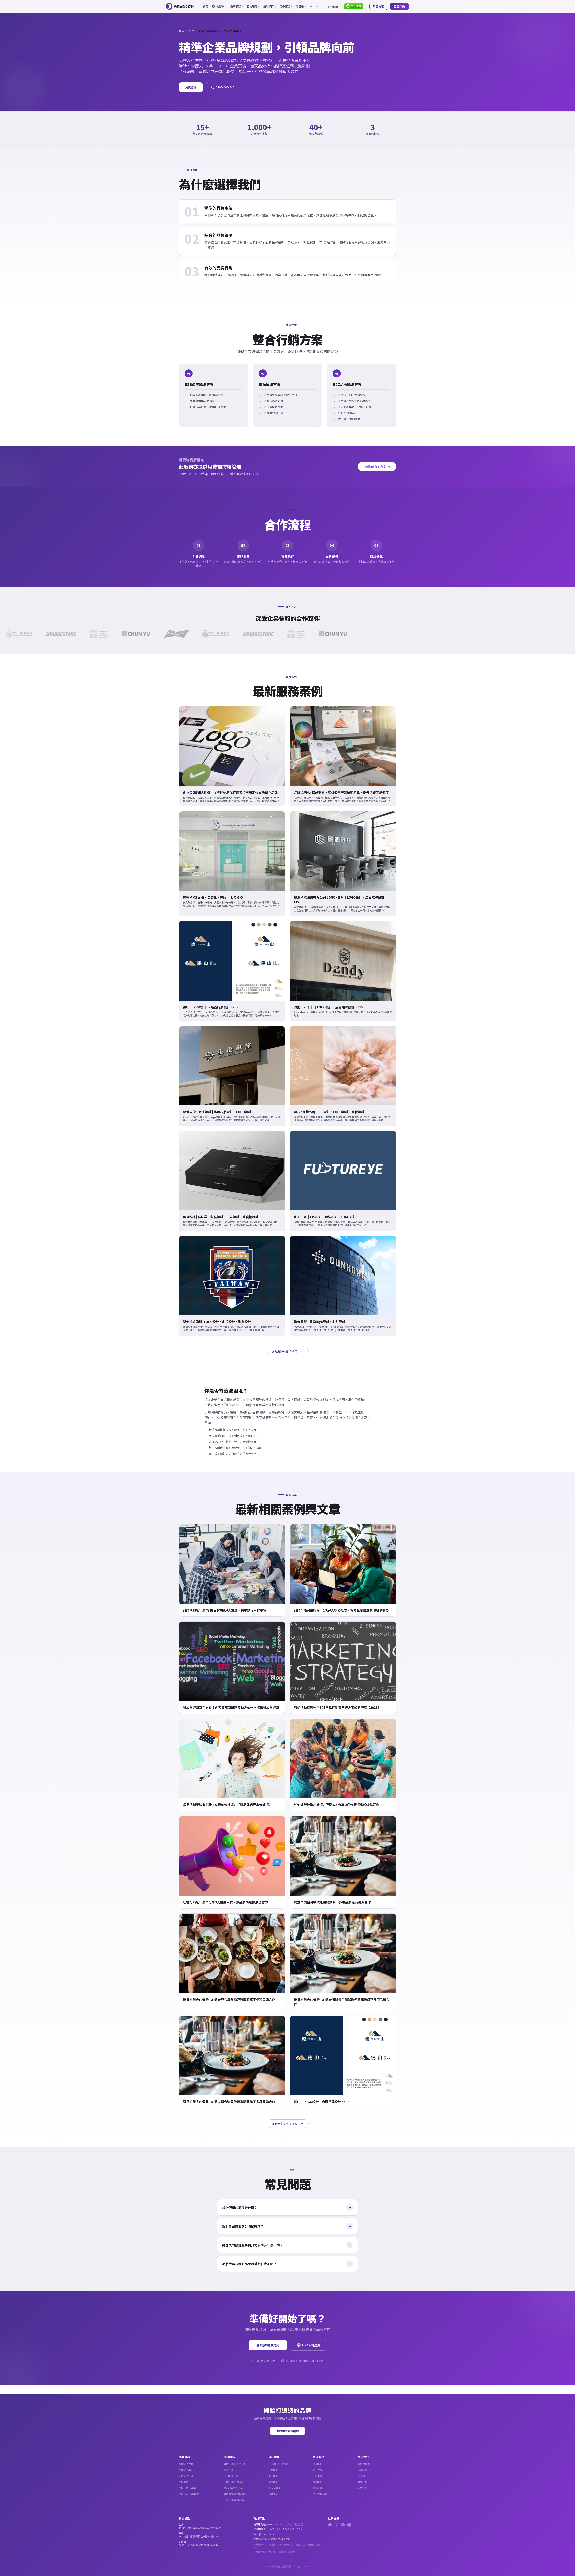 Image resolution: width=575 pixels, height=2576 pixels. What do you see at coordinates (308, 2354) in the screenshot?
I see `LINE 即時諮詢` at bounding box center [308, 2354].